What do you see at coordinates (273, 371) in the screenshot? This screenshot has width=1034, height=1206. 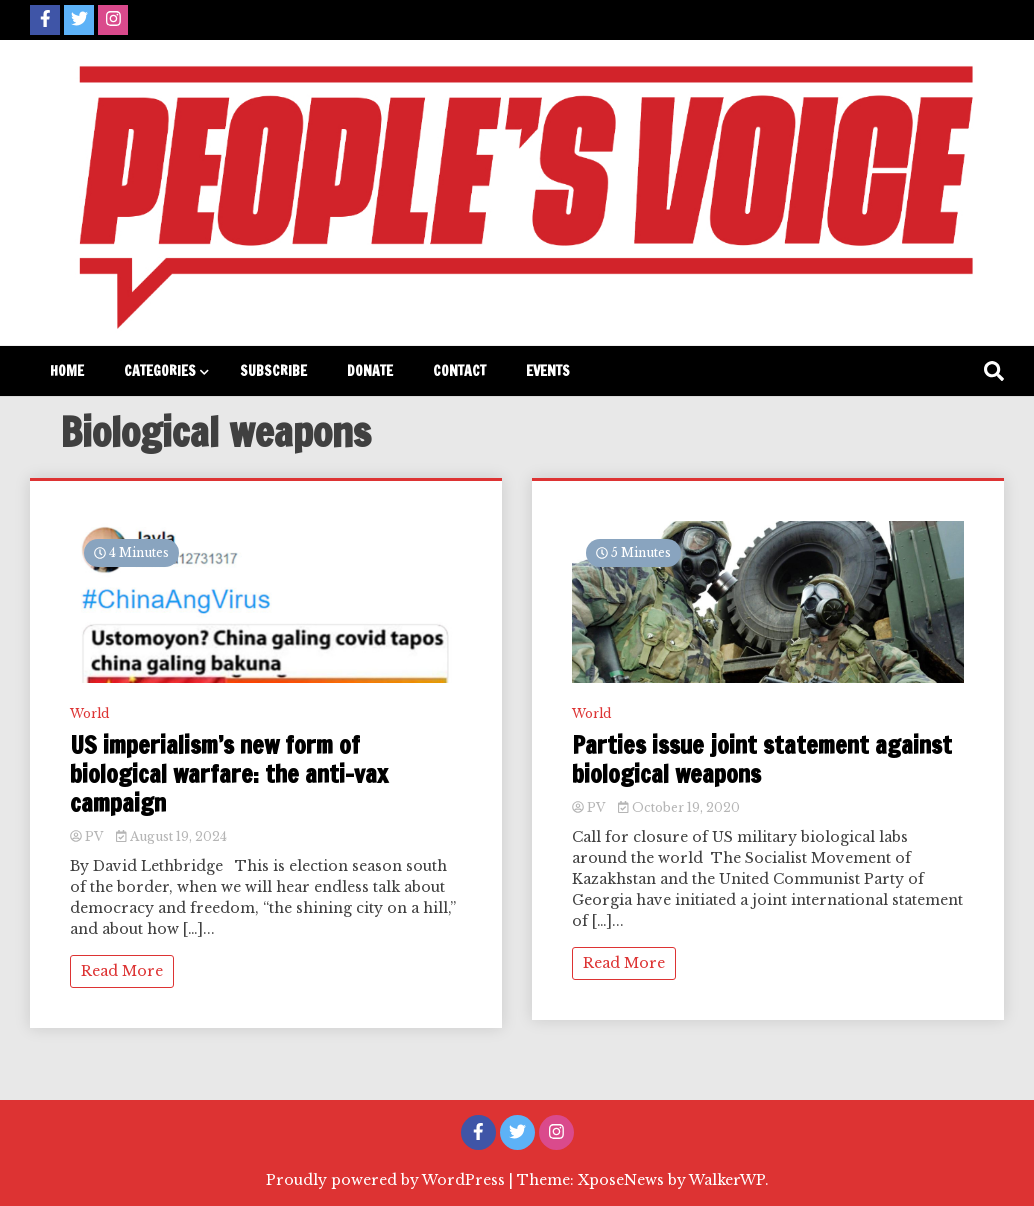 I see `Subscribe` at bounding box center [273, 371].